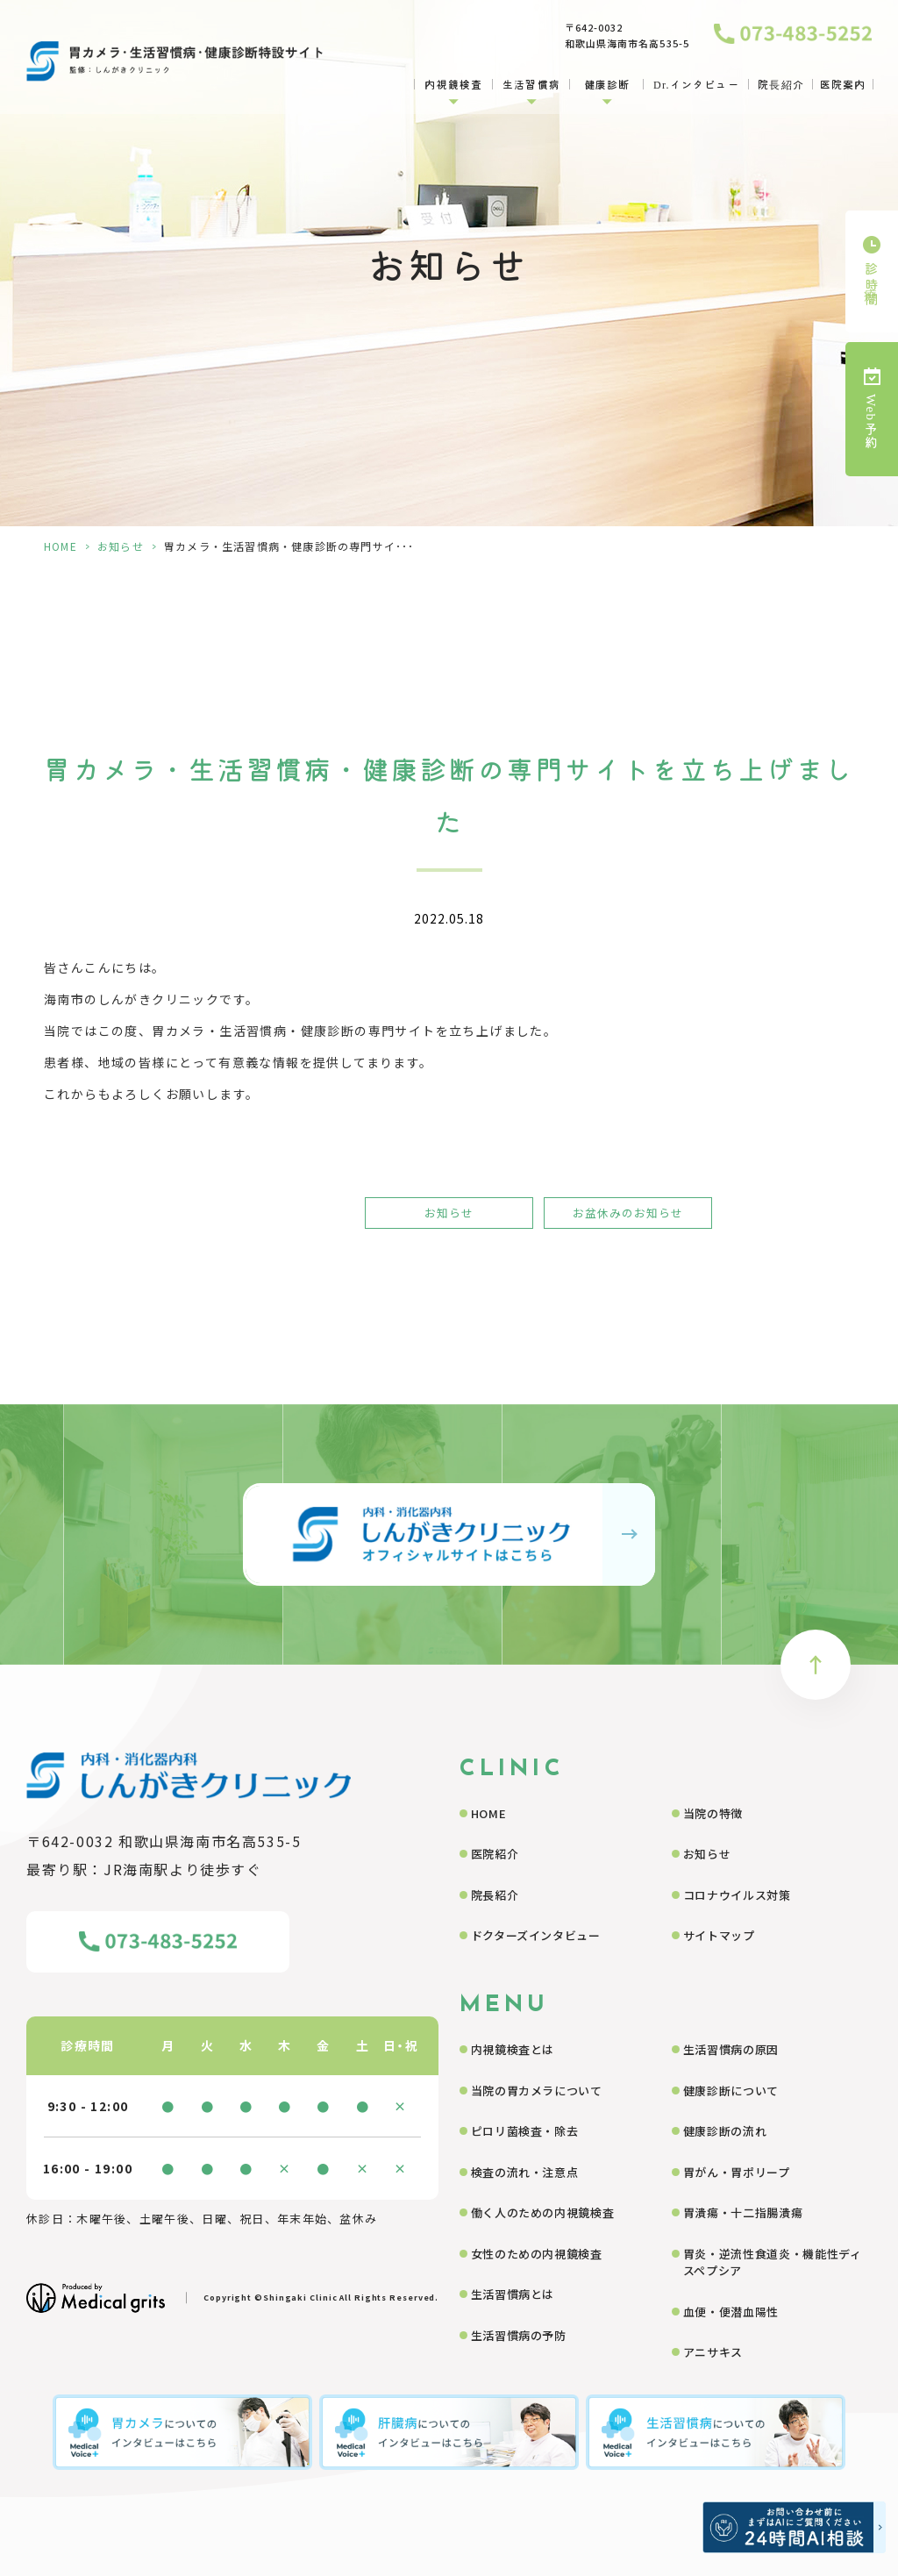  I want to click on ドクターズインタビュー, so click(536, 1935).